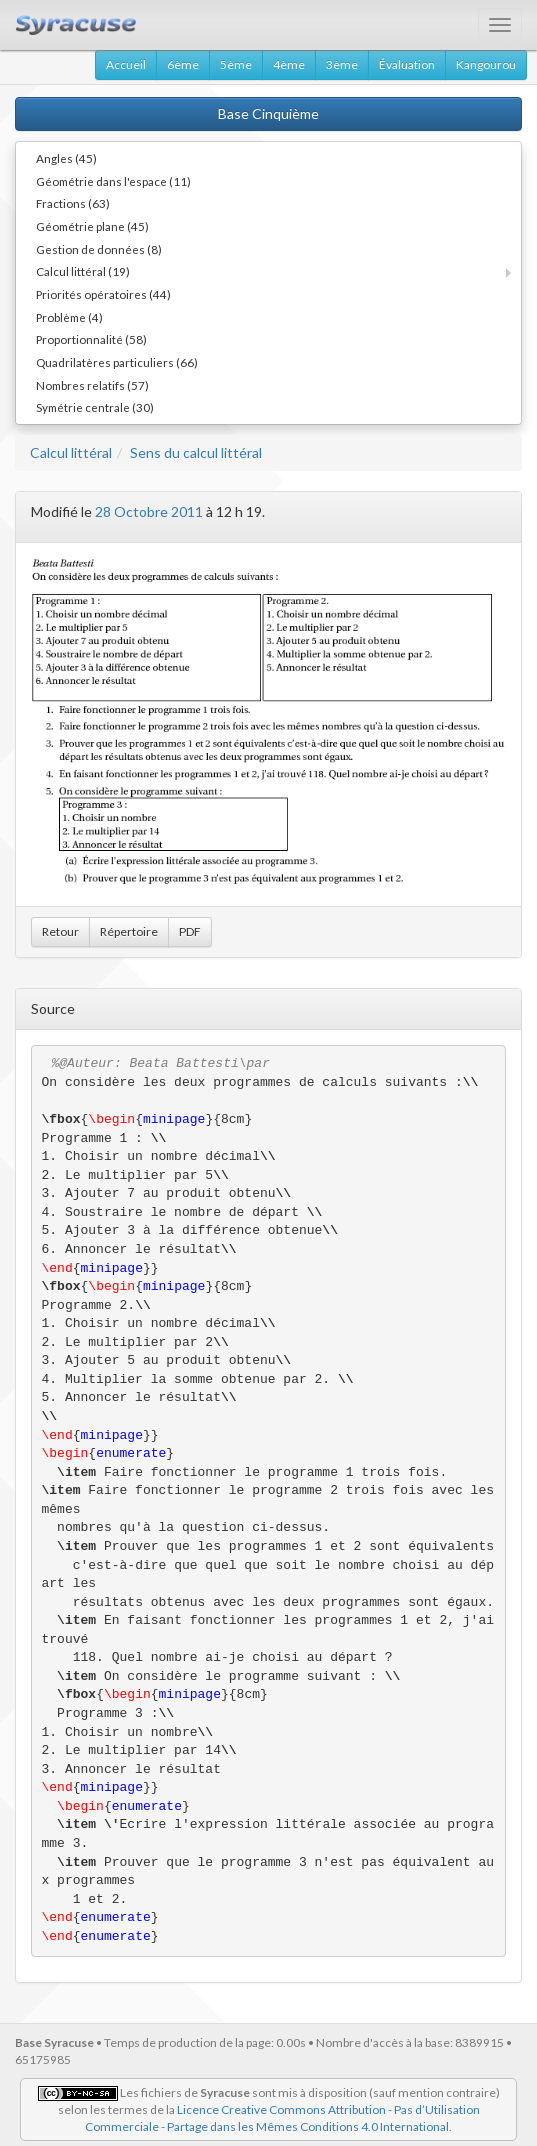 This screenshot has height=2146, width=537. I want to click on PDF, so click(190, 931).